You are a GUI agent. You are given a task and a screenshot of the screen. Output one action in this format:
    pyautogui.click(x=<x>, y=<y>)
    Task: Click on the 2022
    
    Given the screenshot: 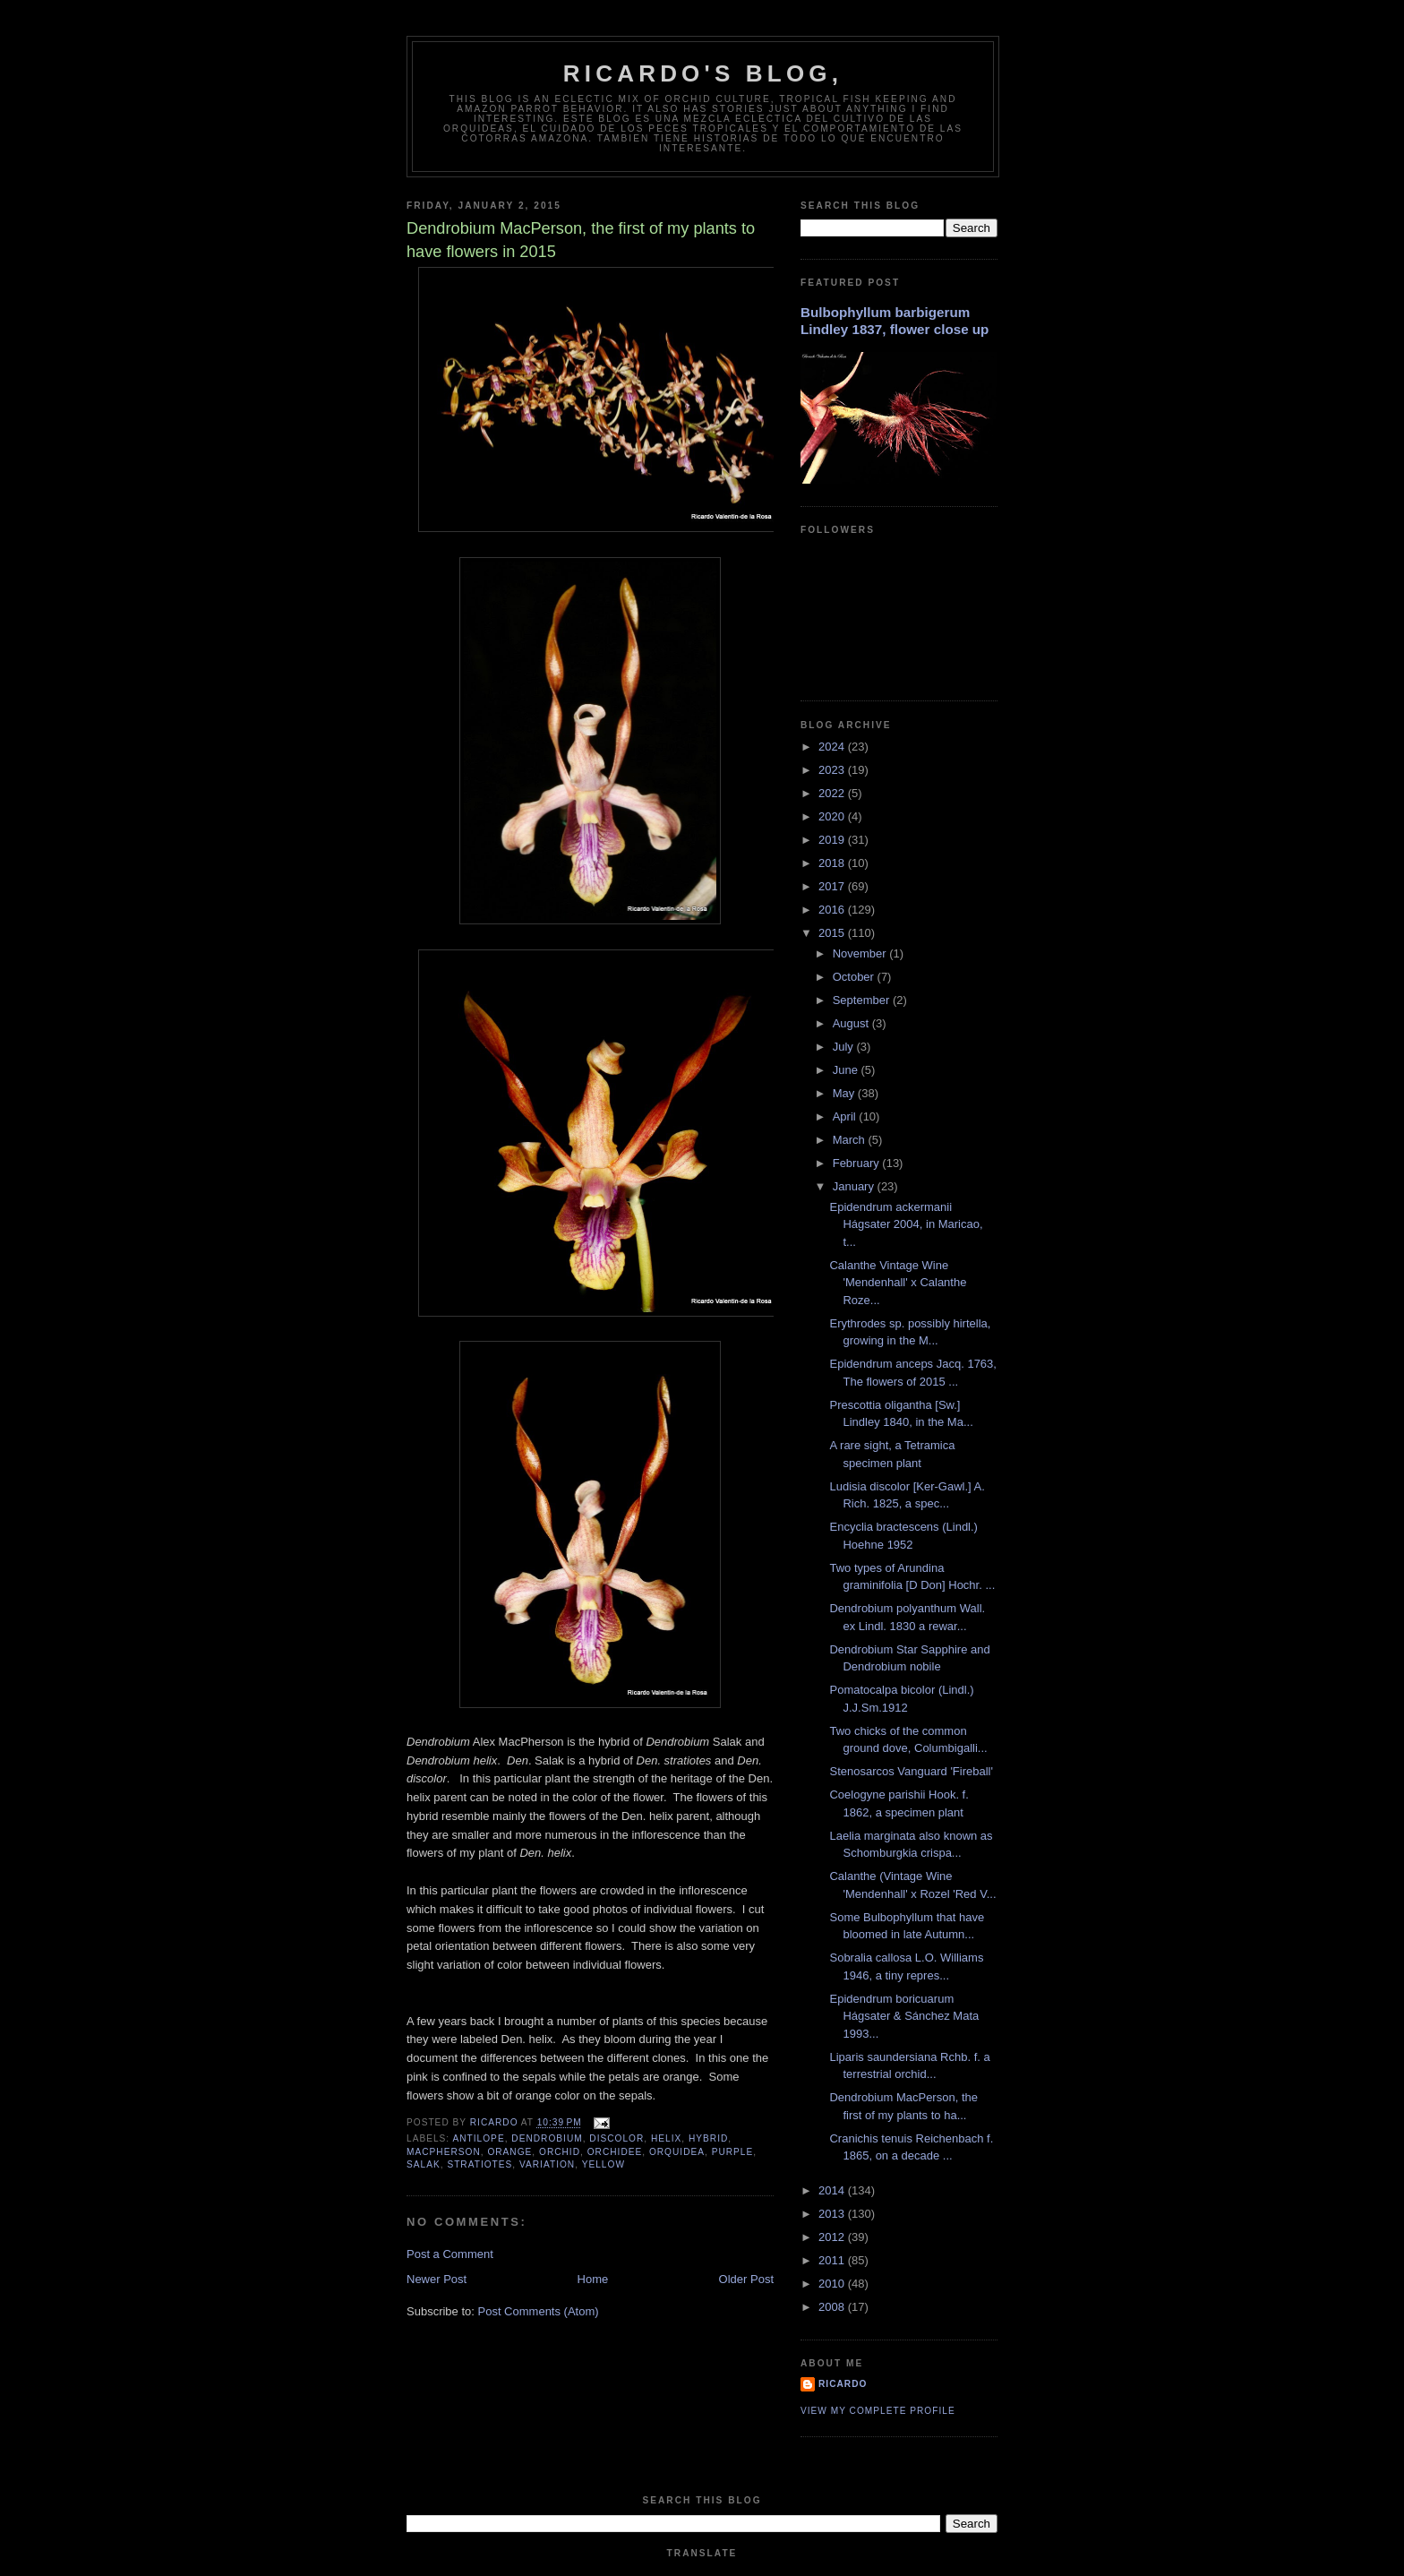 What is the action you would take?
    pyautogui.click(x=833, y=793)
    